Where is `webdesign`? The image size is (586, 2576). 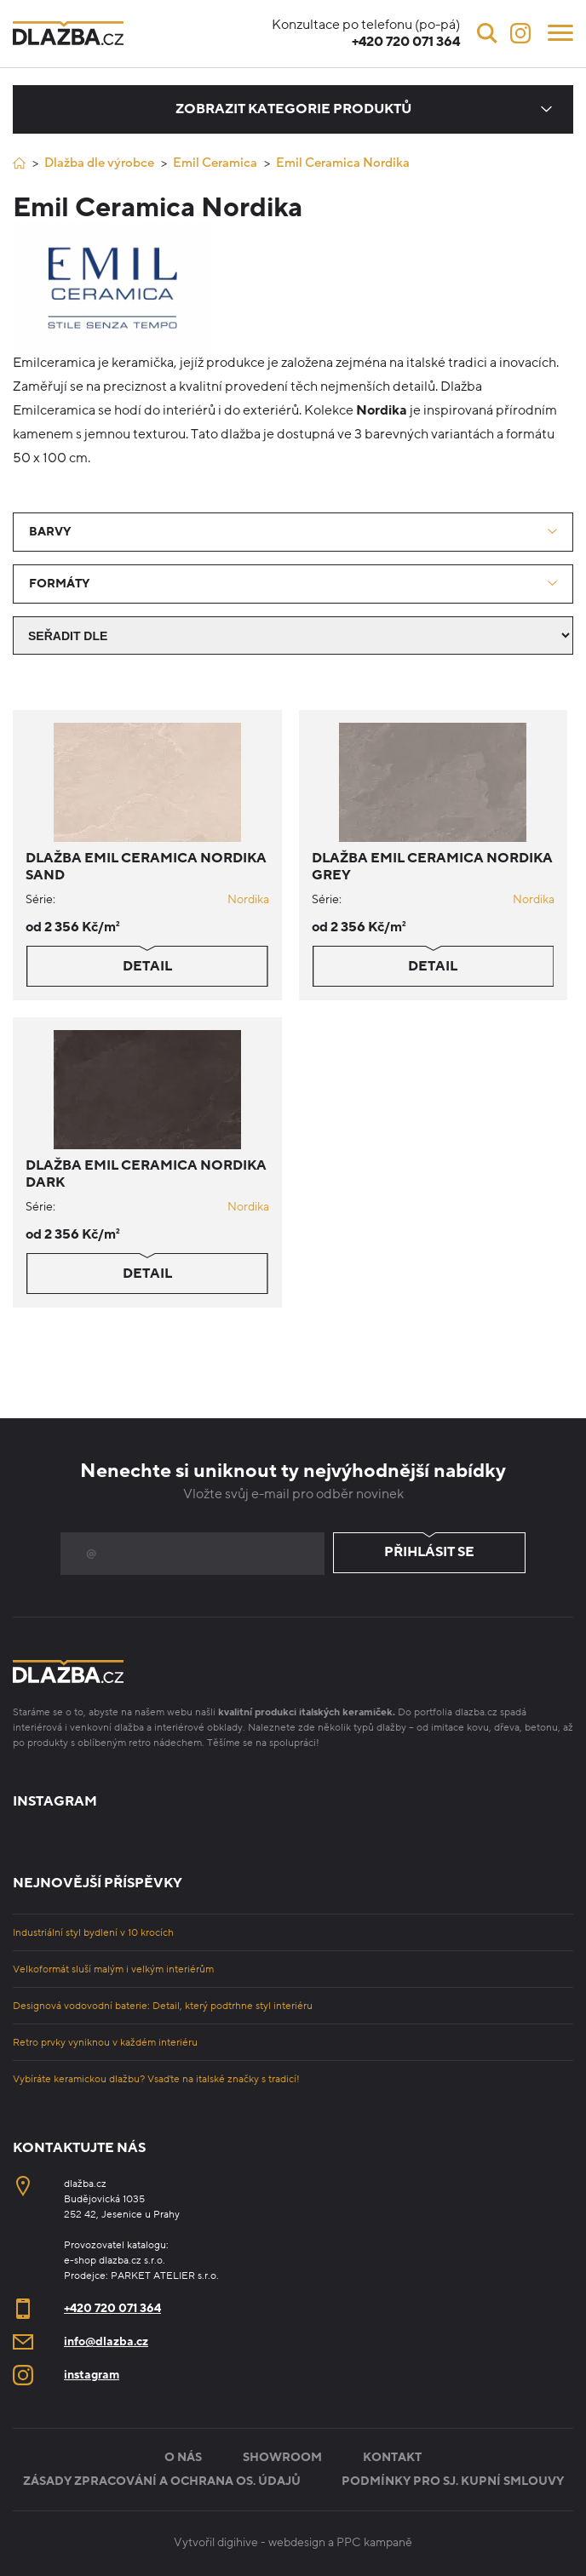
webdesign is located at coordinates (296, 2542).